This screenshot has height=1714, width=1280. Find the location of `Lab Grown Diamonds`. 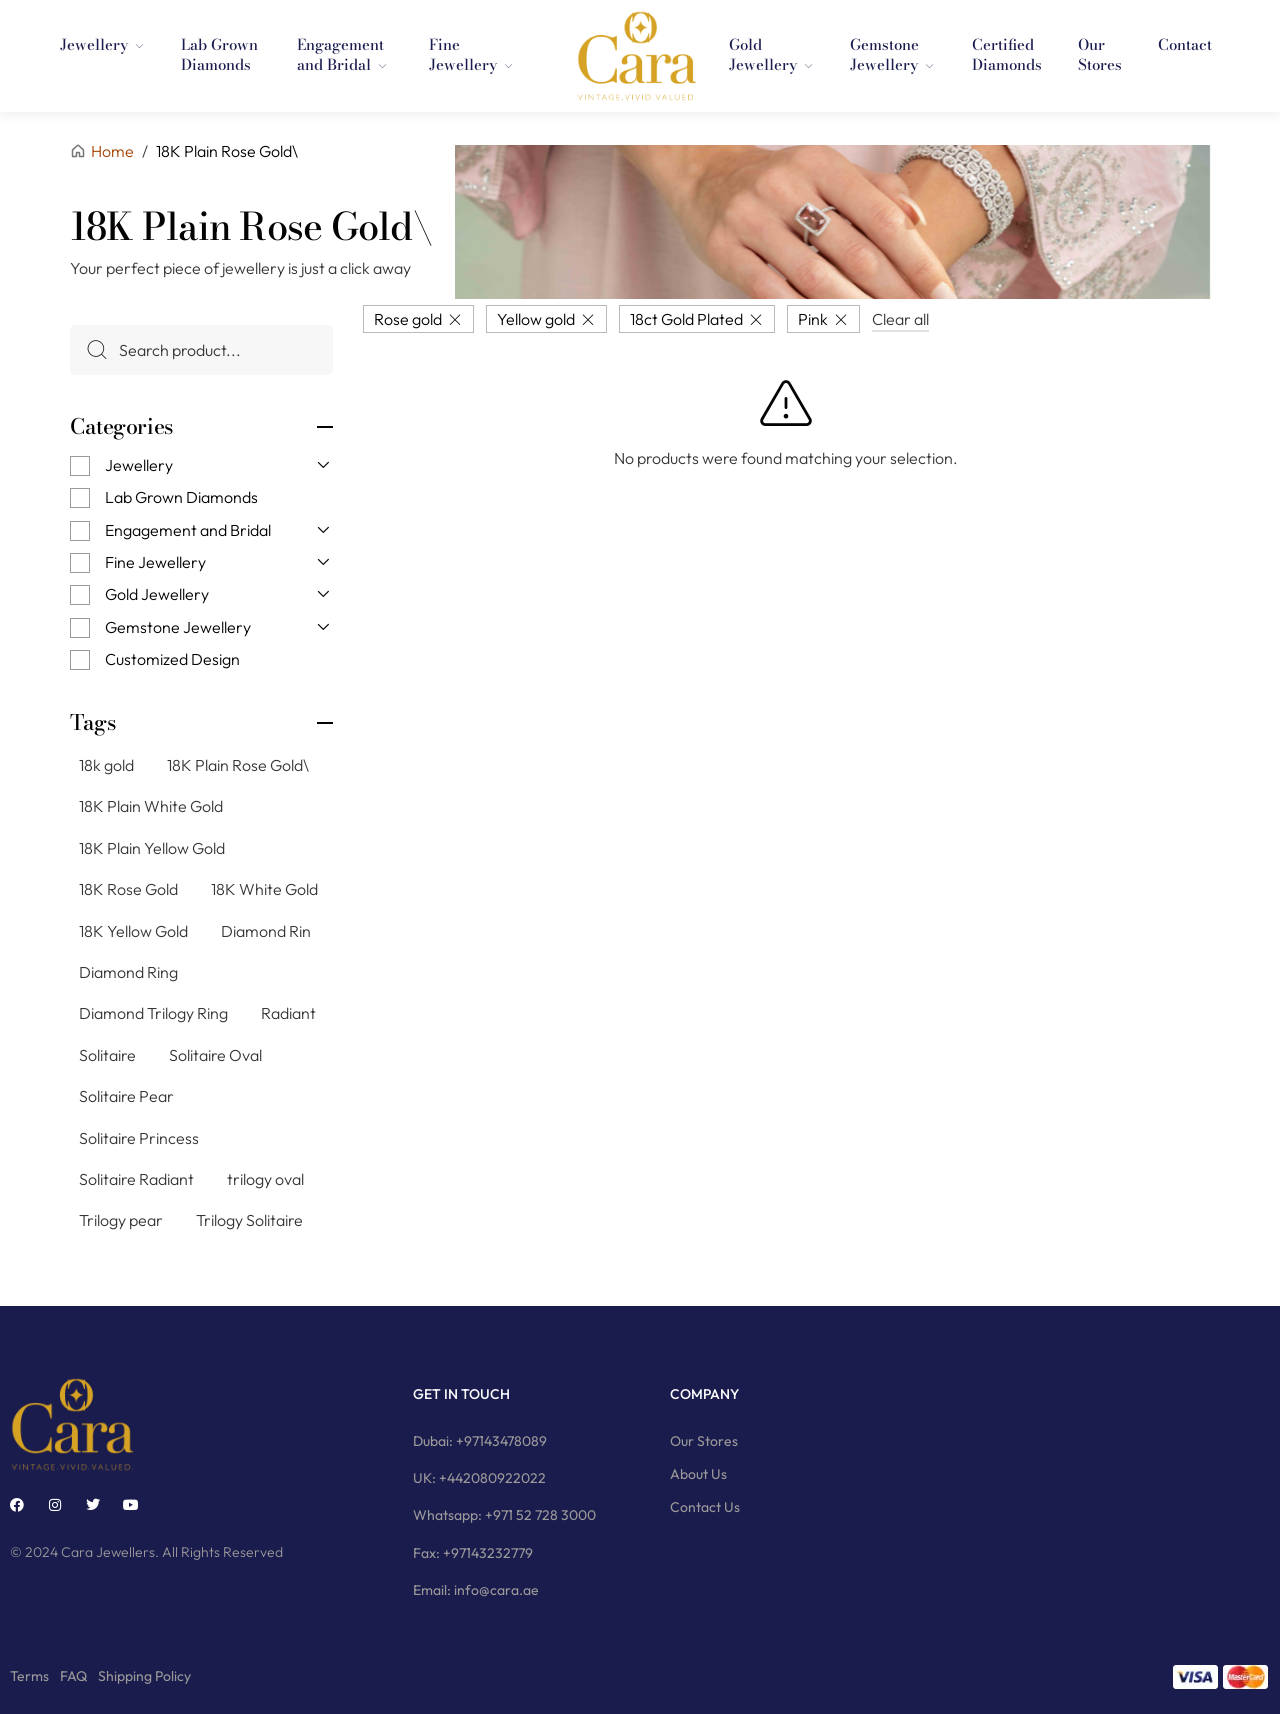

Lab Grown Diamonds is located at coordinates (181, 497).